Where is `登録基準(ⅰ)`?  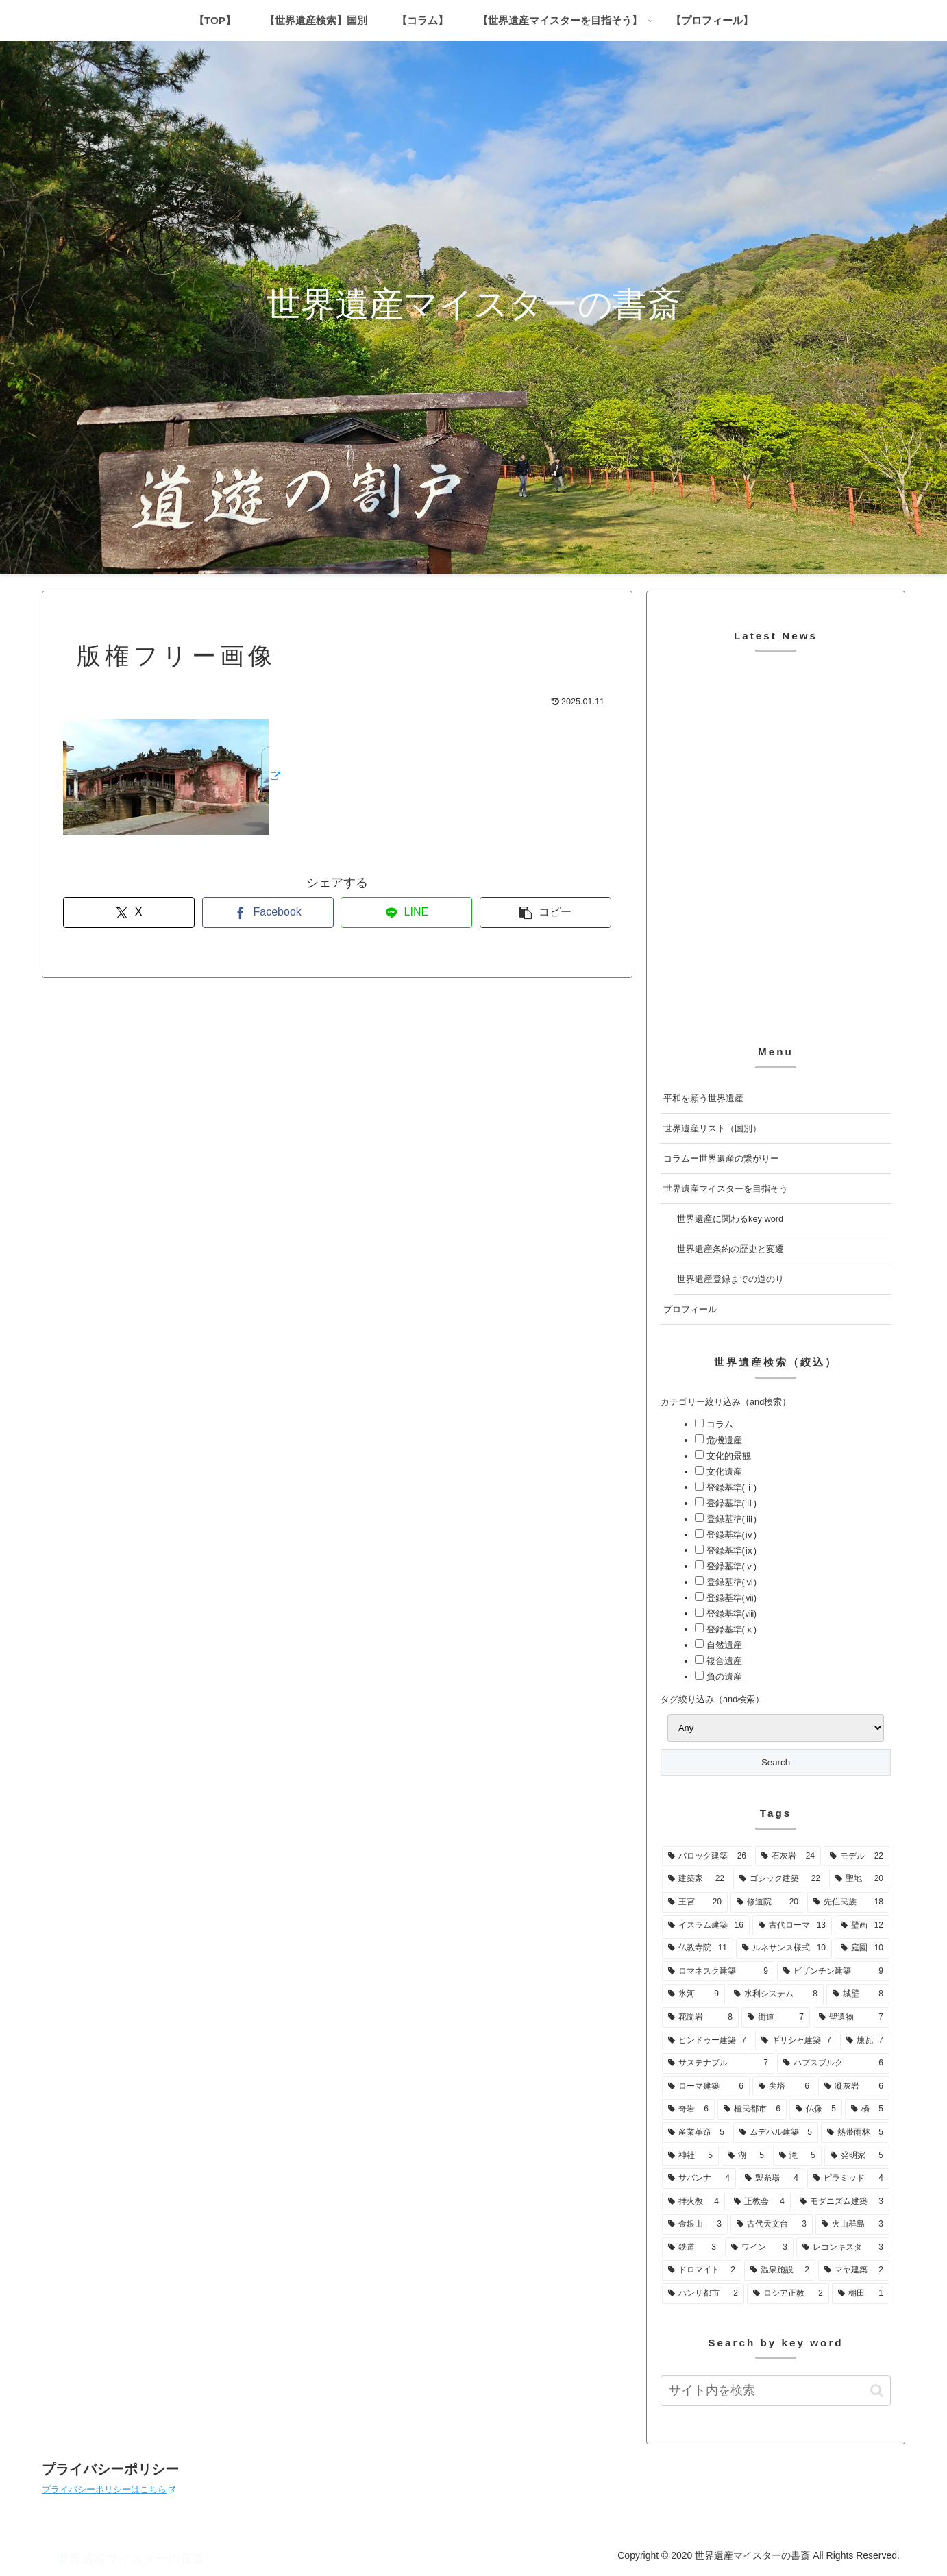
登録基準(ⅰ) is located at coordinates (730, 1487).